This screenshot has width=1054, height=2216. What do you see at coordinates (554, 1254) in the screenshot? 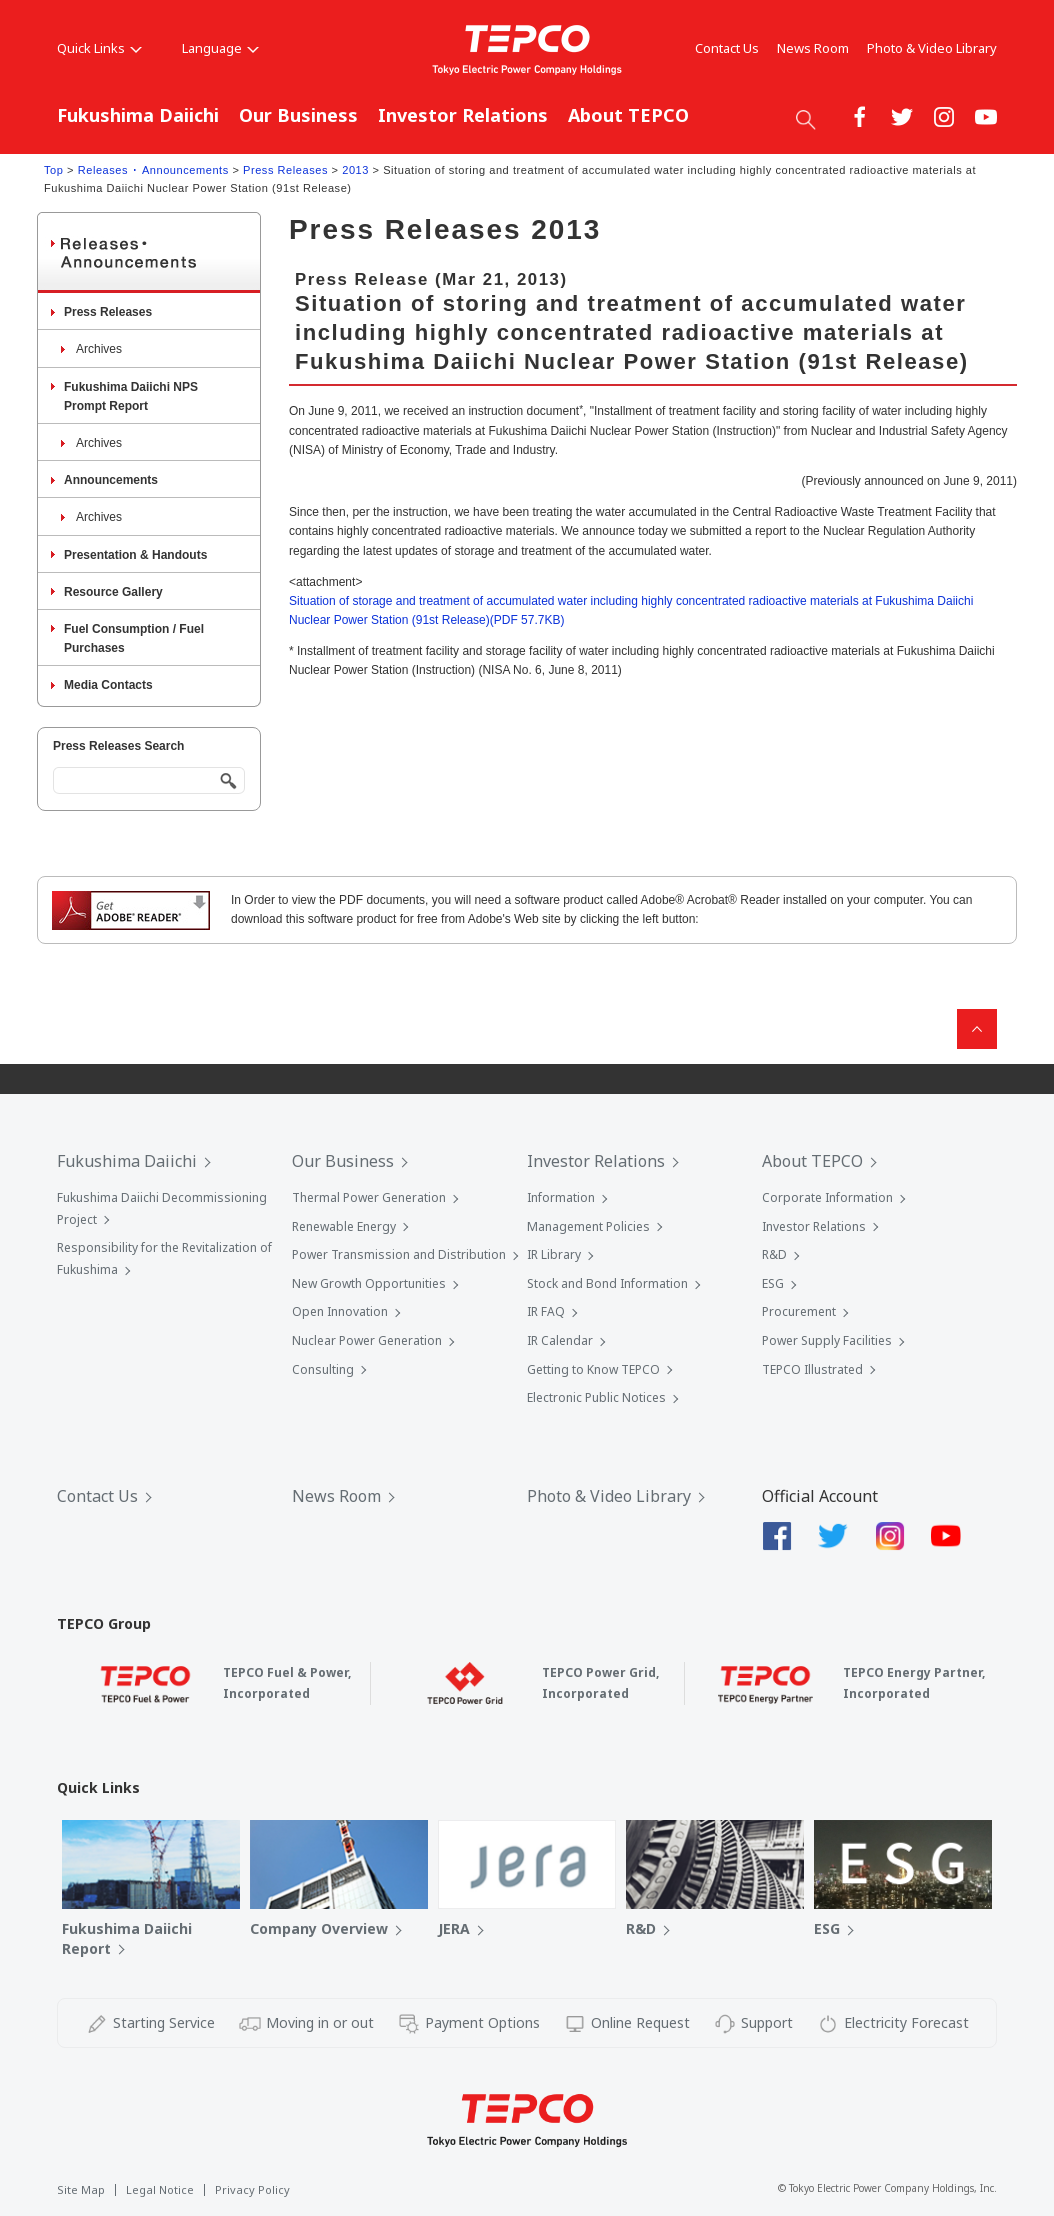
I see `IR Library` at bounding box center [554, 1254].